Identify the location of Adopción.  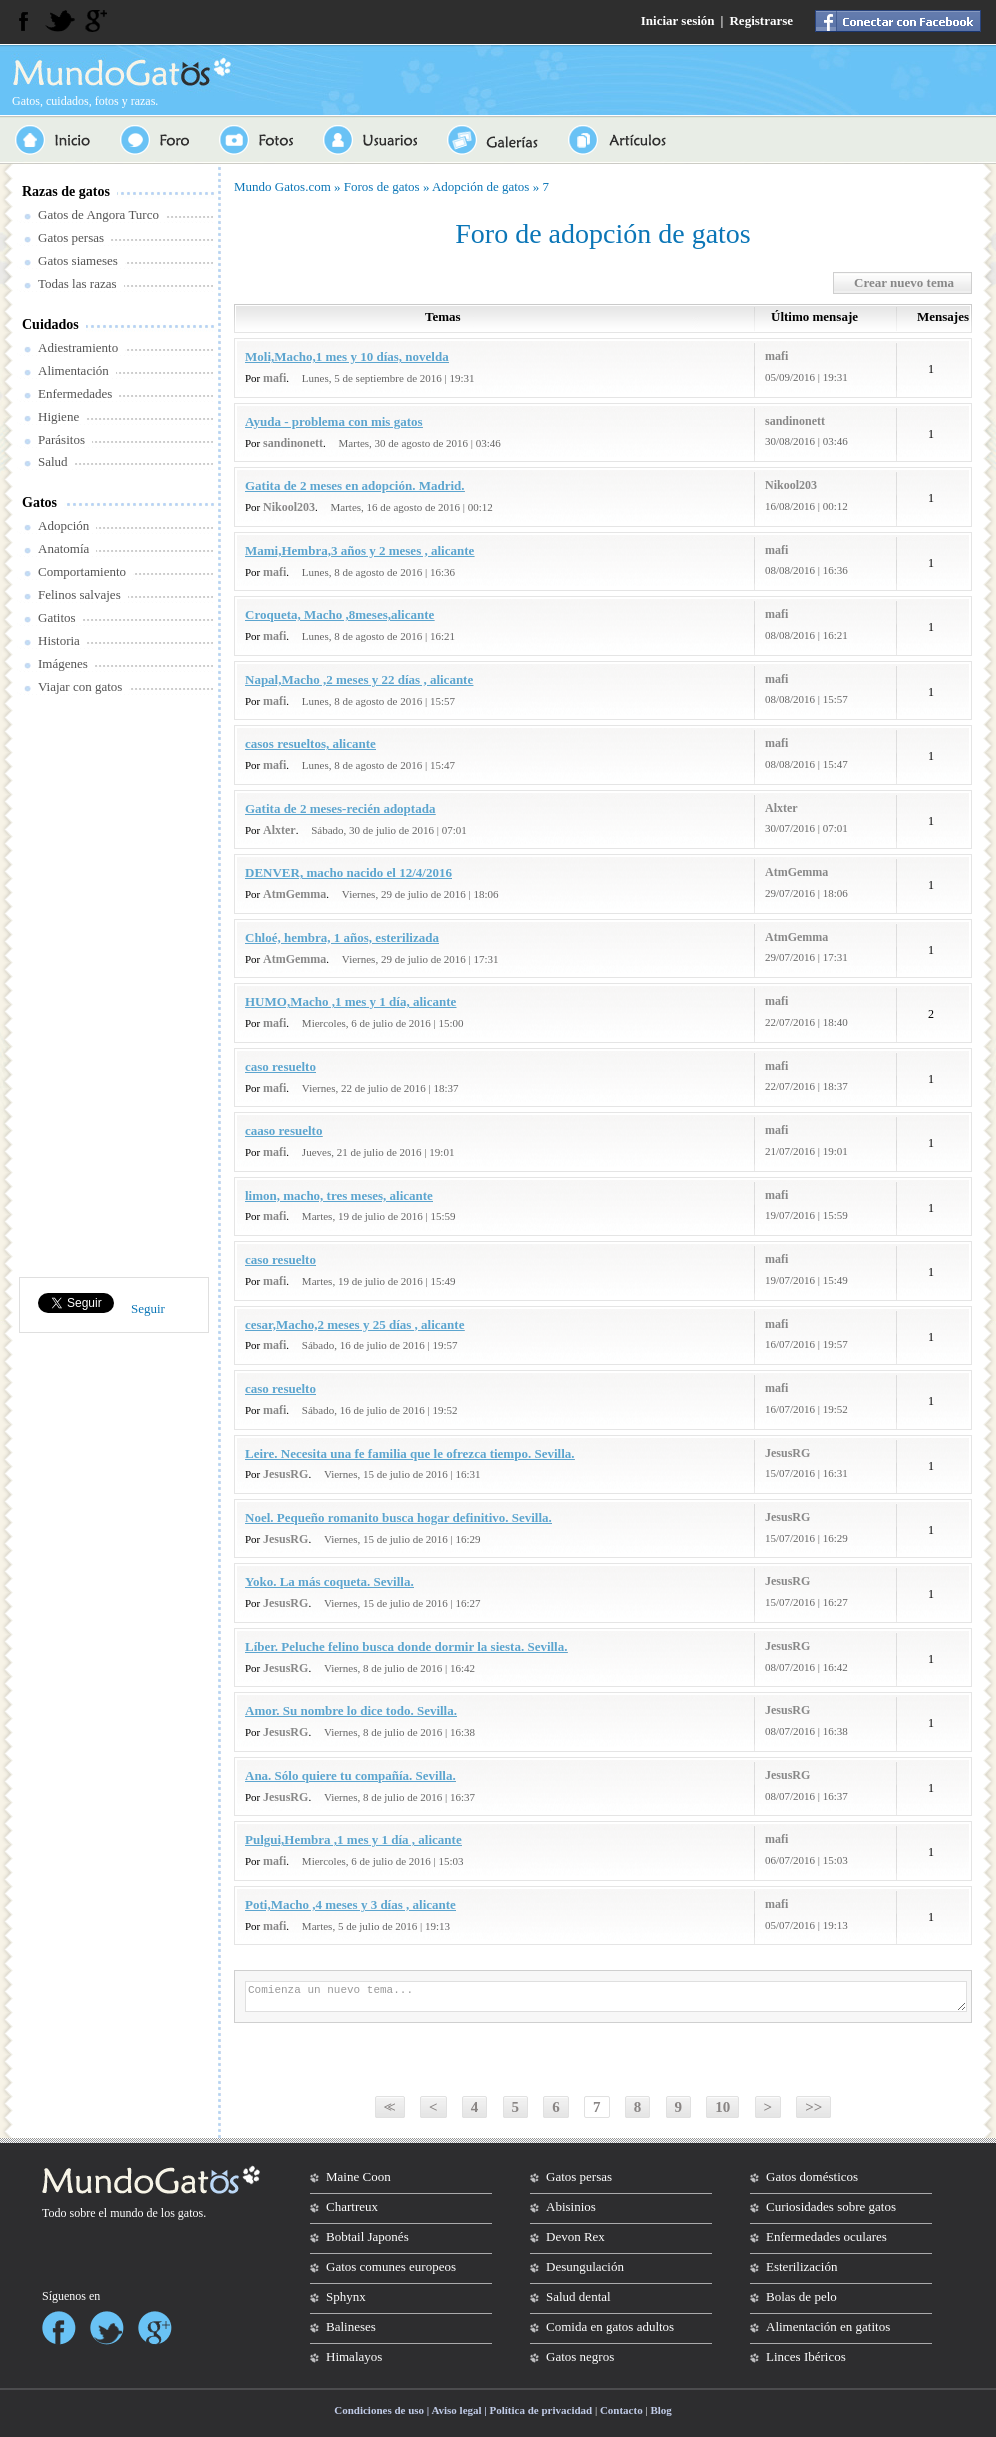
(63, 525).